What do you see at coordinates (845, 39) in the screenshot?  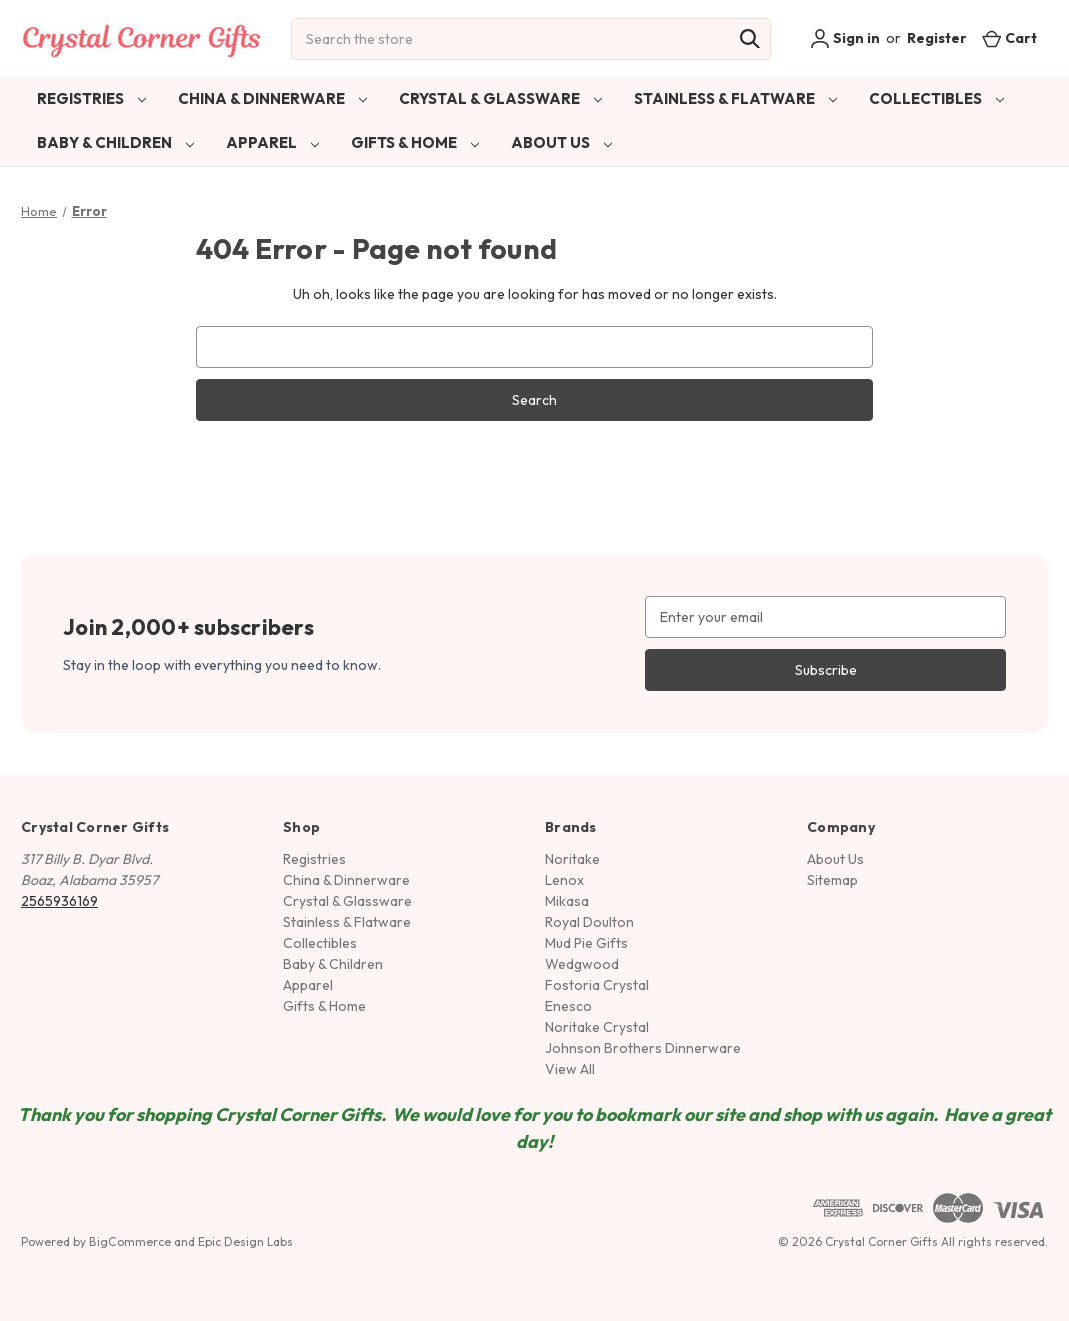 I see `Sign in` at bounding box center [845, 39].